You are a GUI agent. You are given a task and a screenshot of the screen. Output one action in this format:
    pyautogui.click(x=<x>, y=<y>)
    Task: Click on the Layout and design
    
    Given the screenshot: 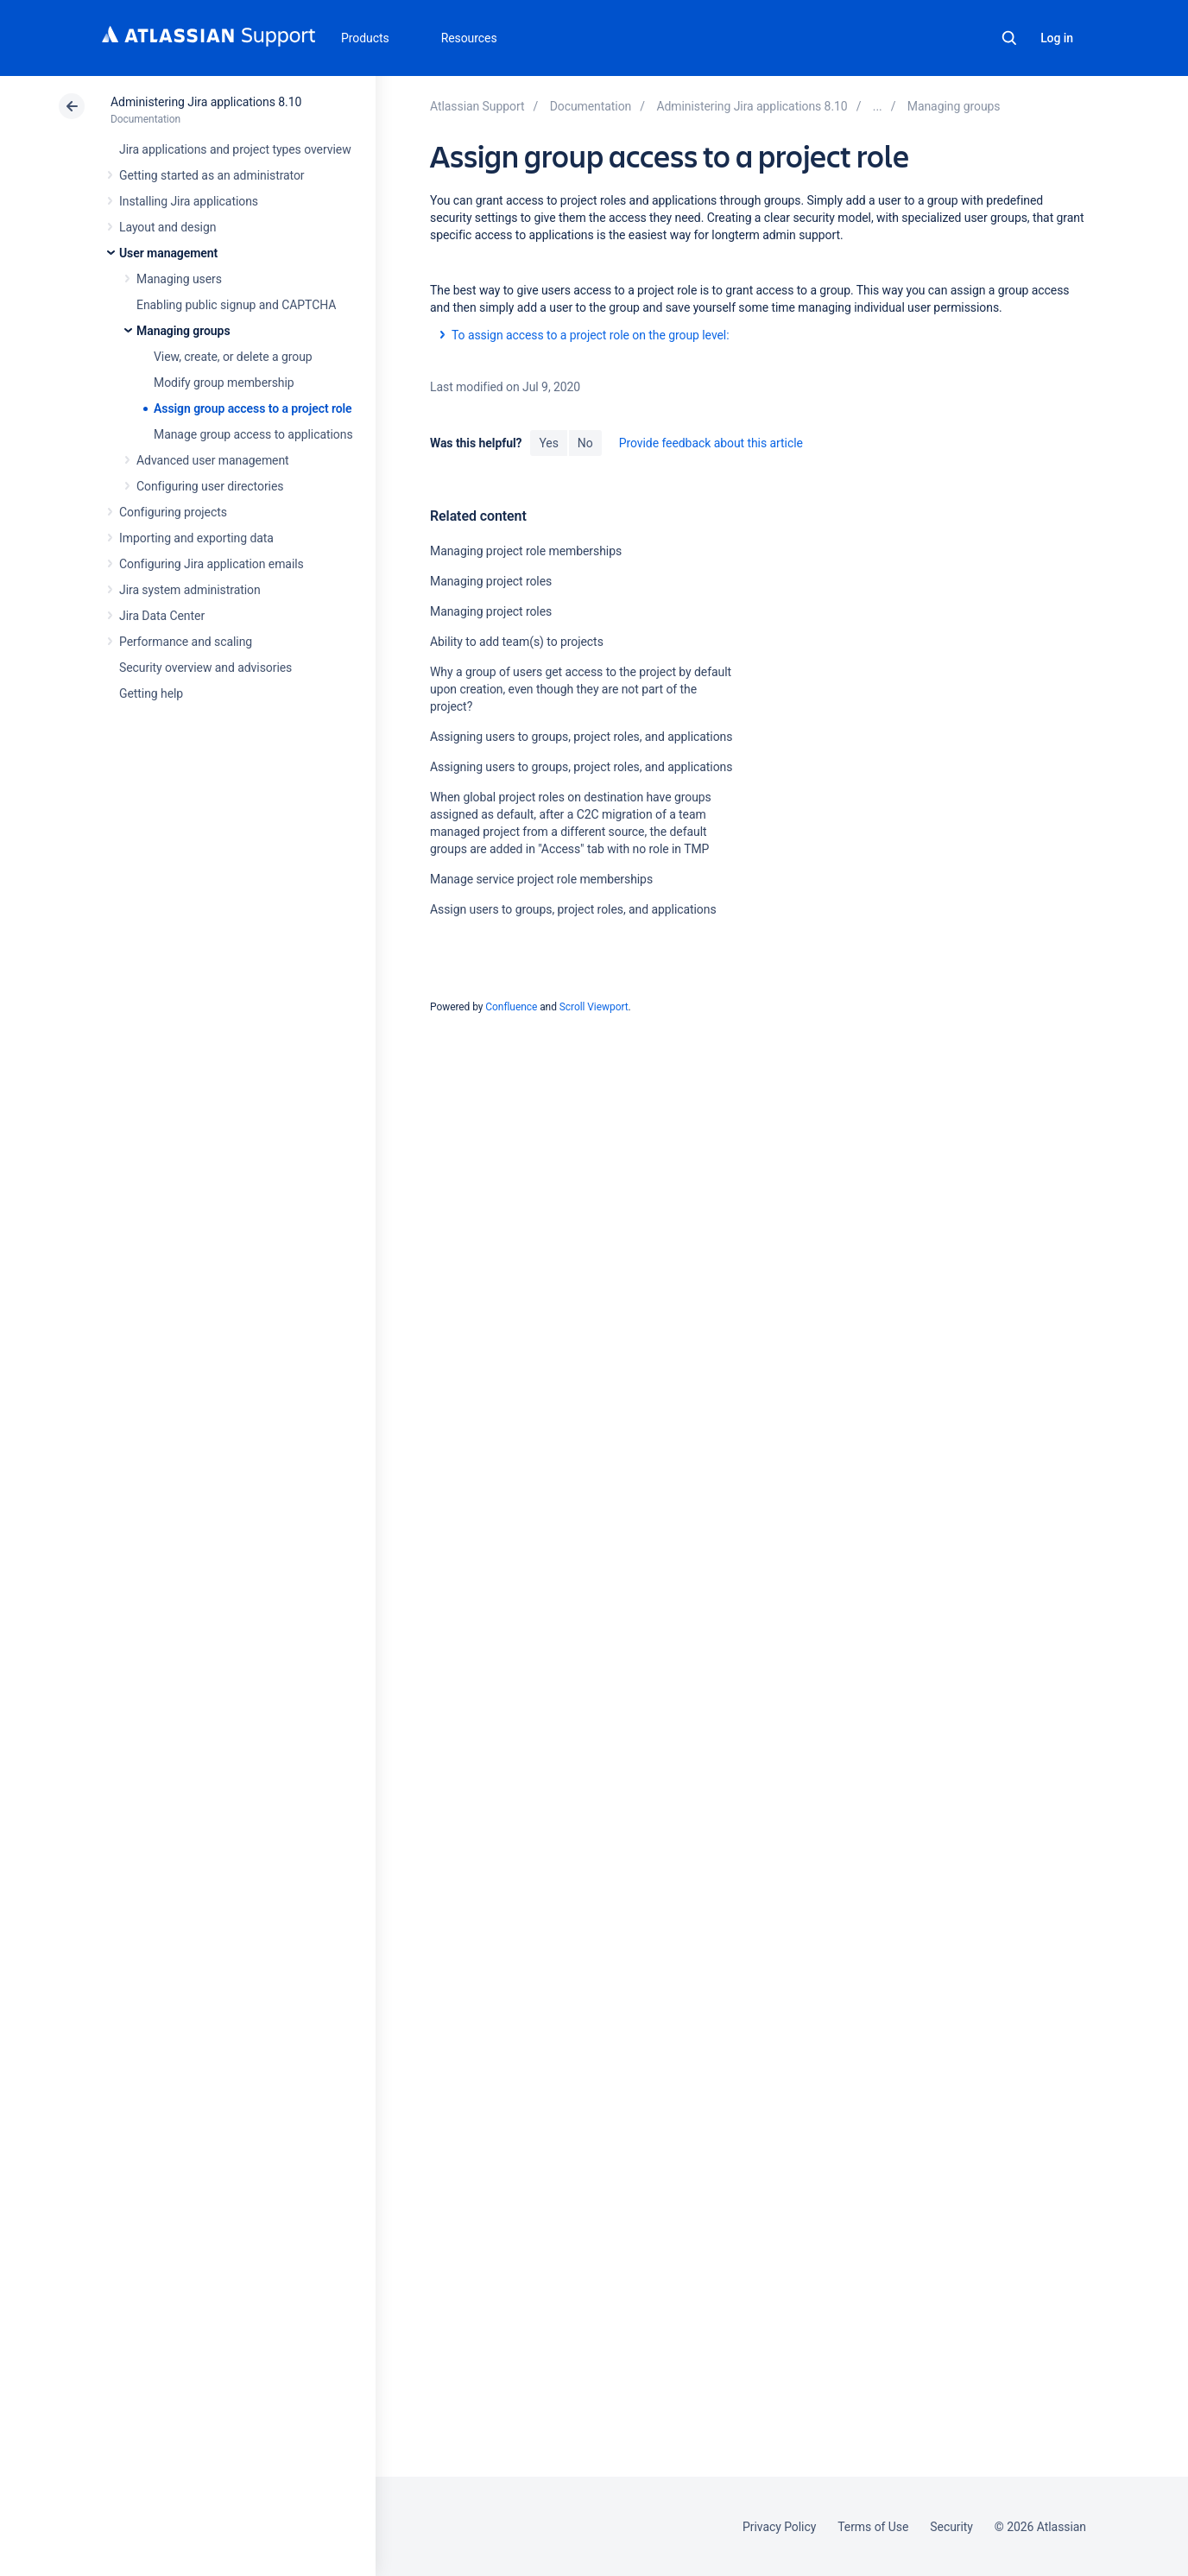 What is the action you would take?
    pyautogui.click(x=167, y=227)
    